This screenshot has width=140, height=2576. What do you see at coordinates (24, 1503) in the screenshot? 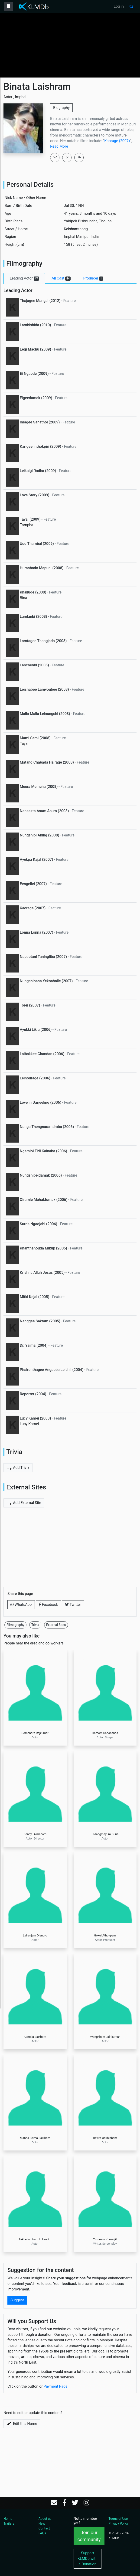
I see `Add External Site` at bounding box center [24, 1503].